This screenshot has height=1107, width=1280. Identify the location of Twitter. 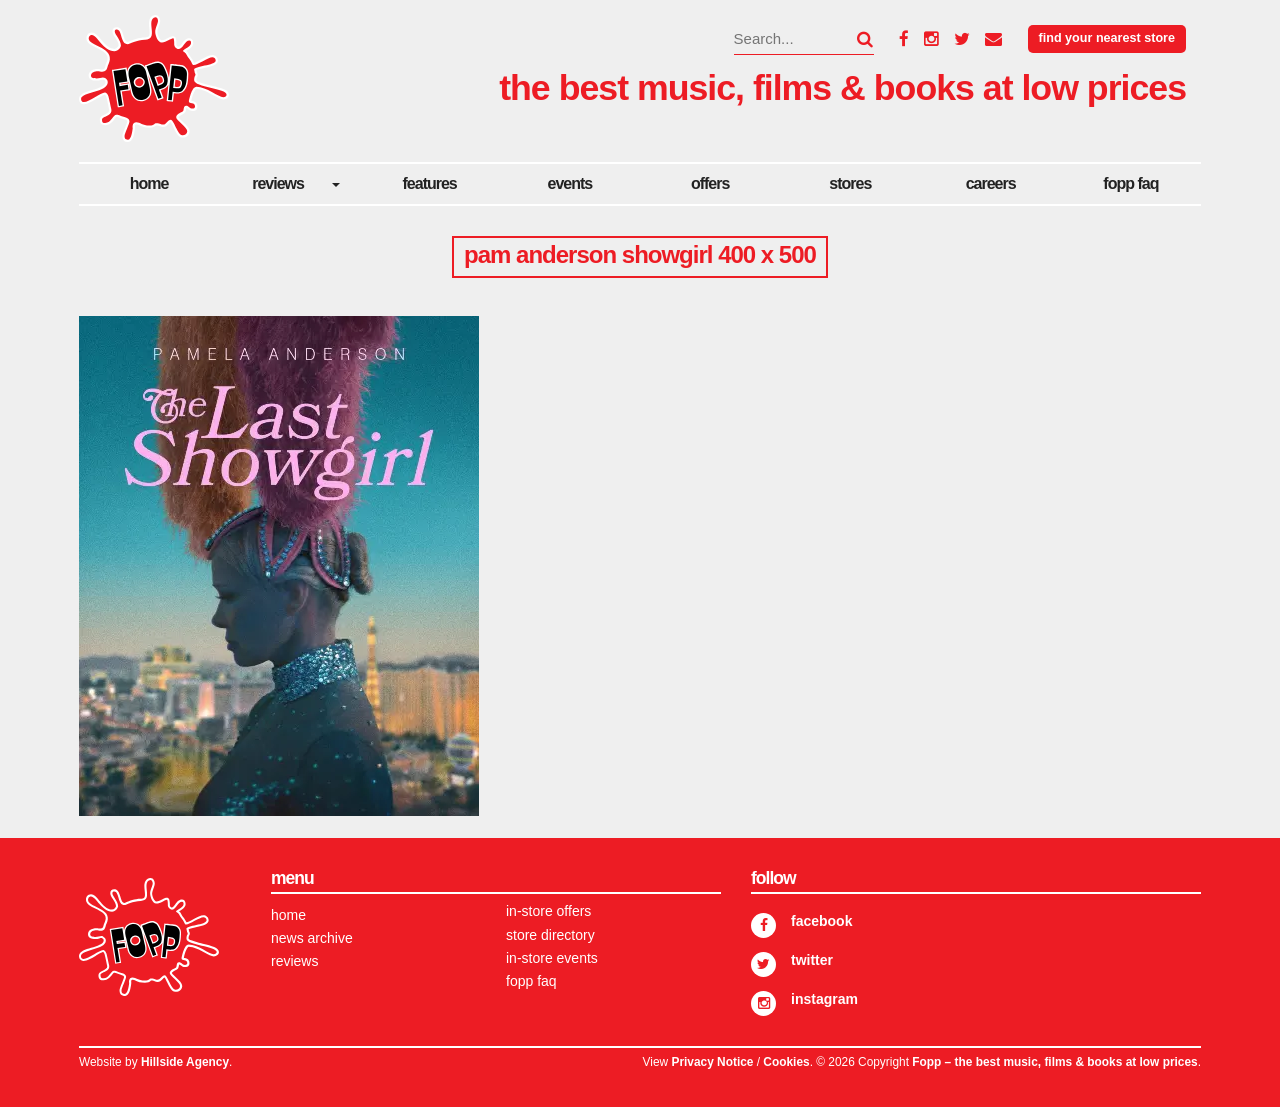
(812, 960).